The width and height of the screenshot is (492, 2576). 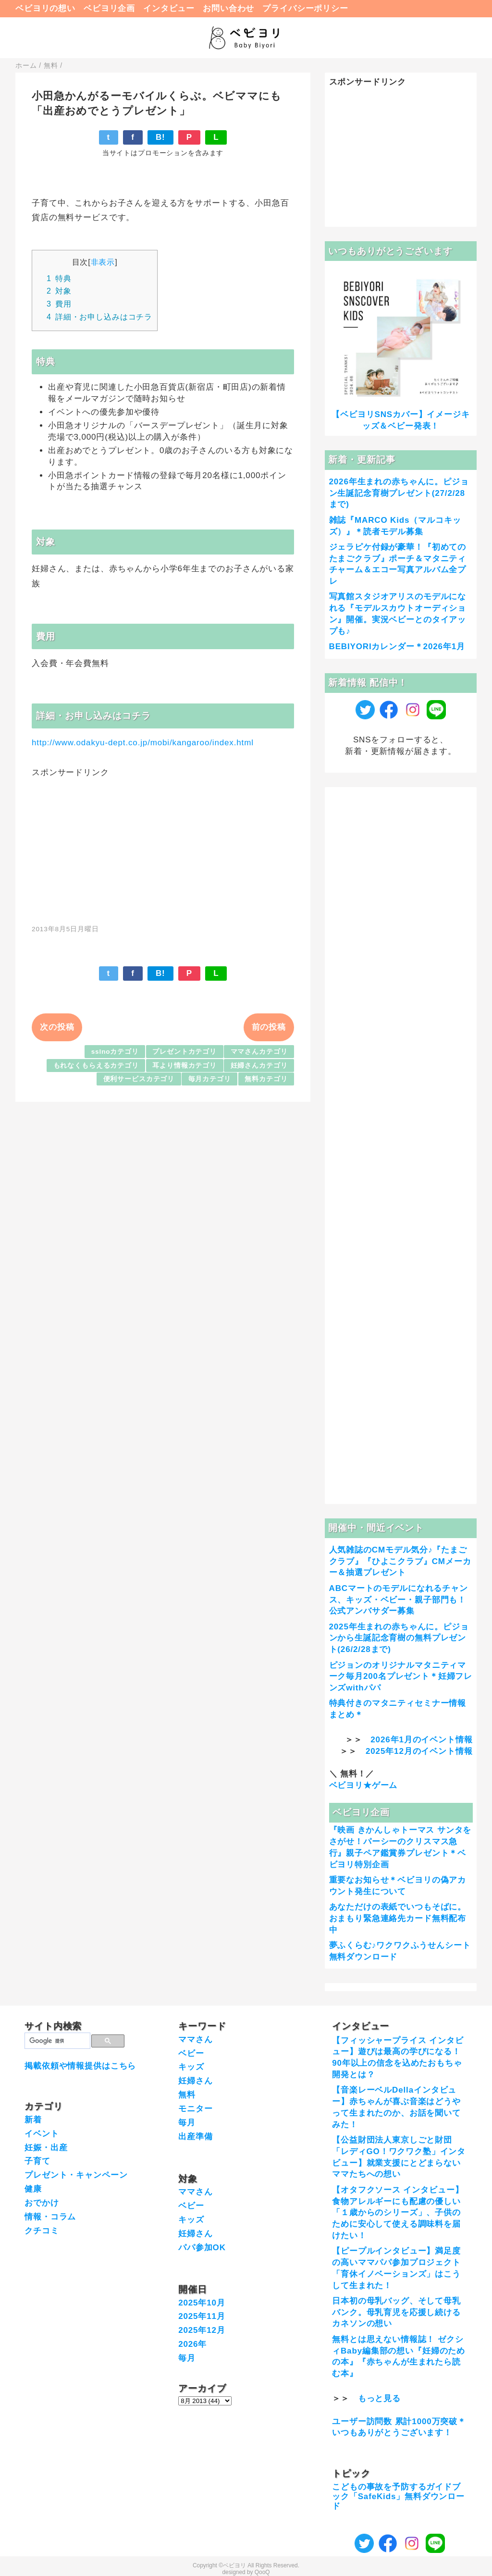 I want to click on 妊婦さんカテゴリ, so click(x=259, y=1065).